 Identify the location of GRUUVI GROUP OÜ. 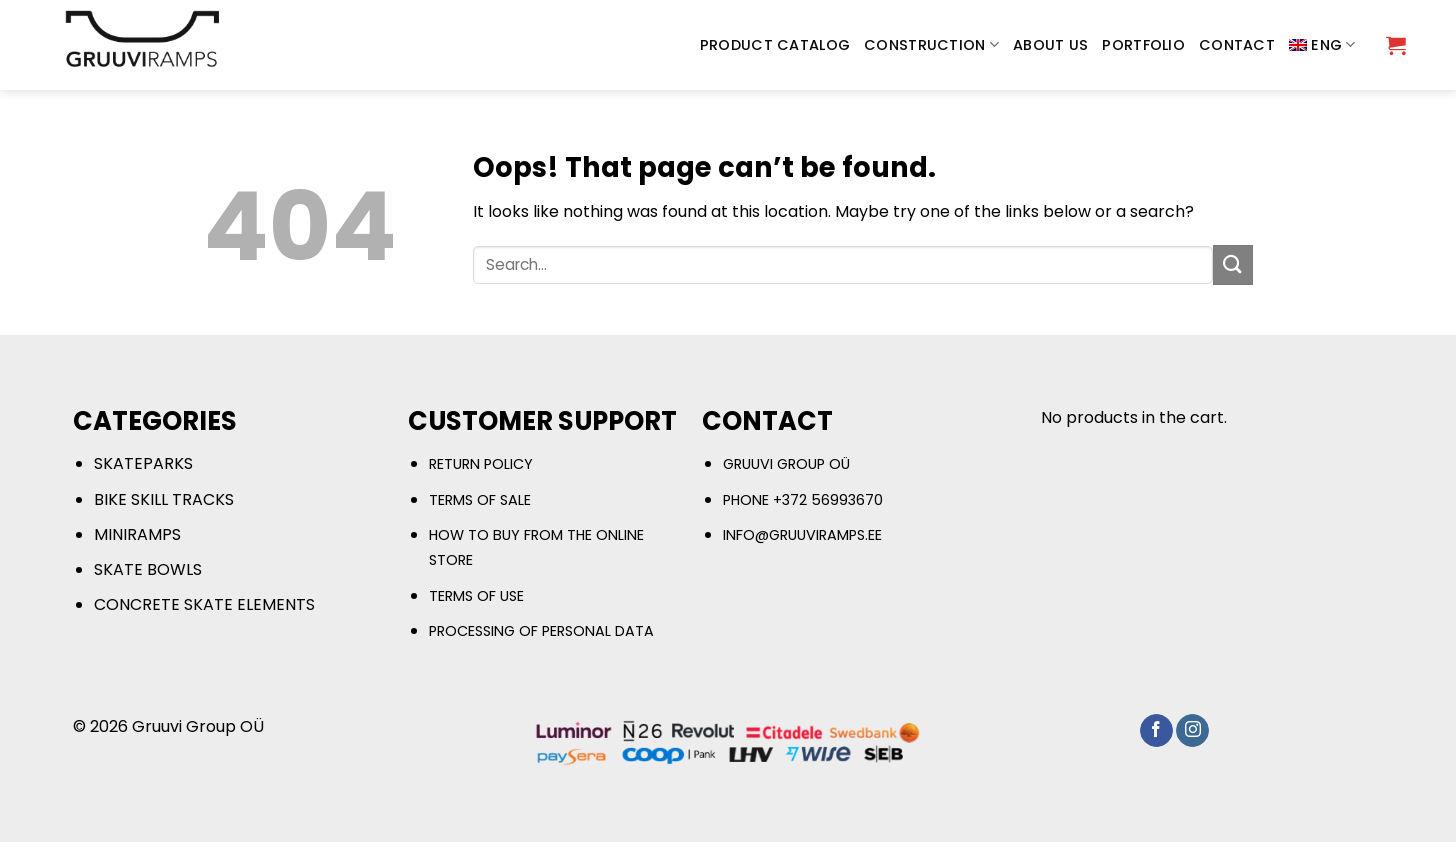
(786, 464).